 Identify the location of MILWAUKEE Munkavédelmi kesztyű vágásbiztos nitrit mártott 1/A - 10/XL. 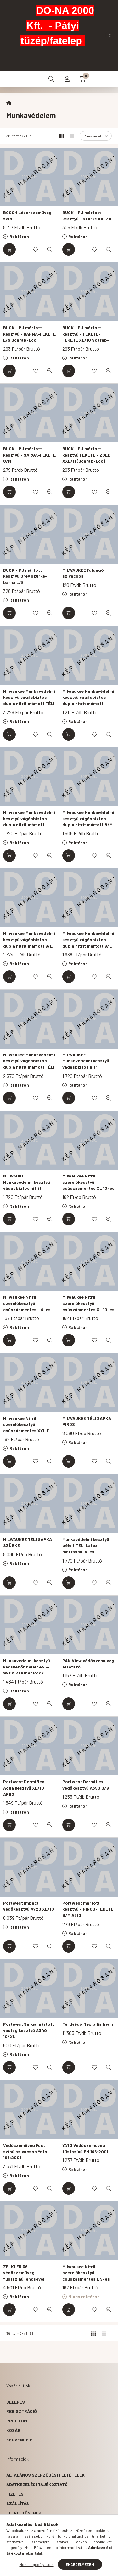
(26, 1185).